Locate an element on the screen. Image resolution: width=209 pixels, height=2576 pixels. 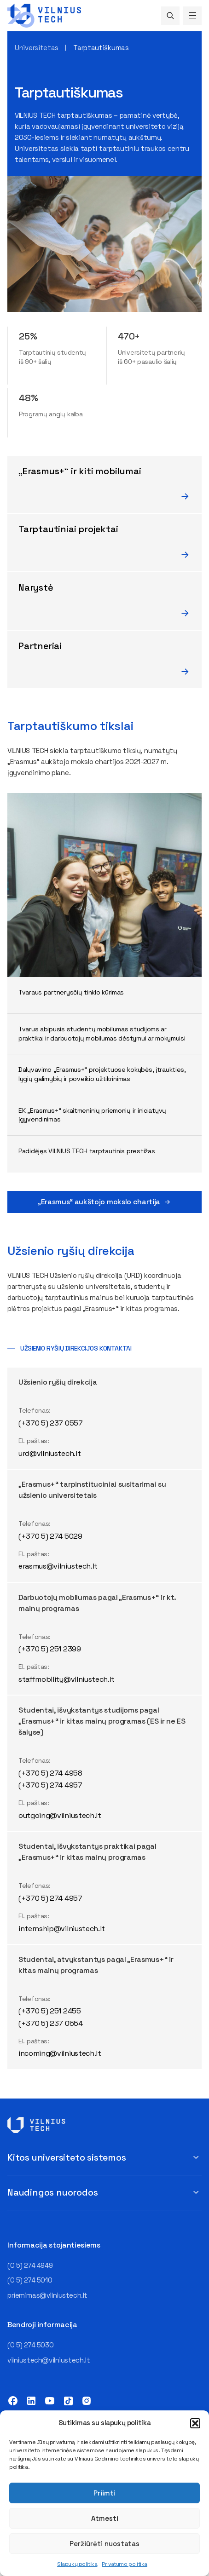
Universitetas is located at coordinates (36, 47).